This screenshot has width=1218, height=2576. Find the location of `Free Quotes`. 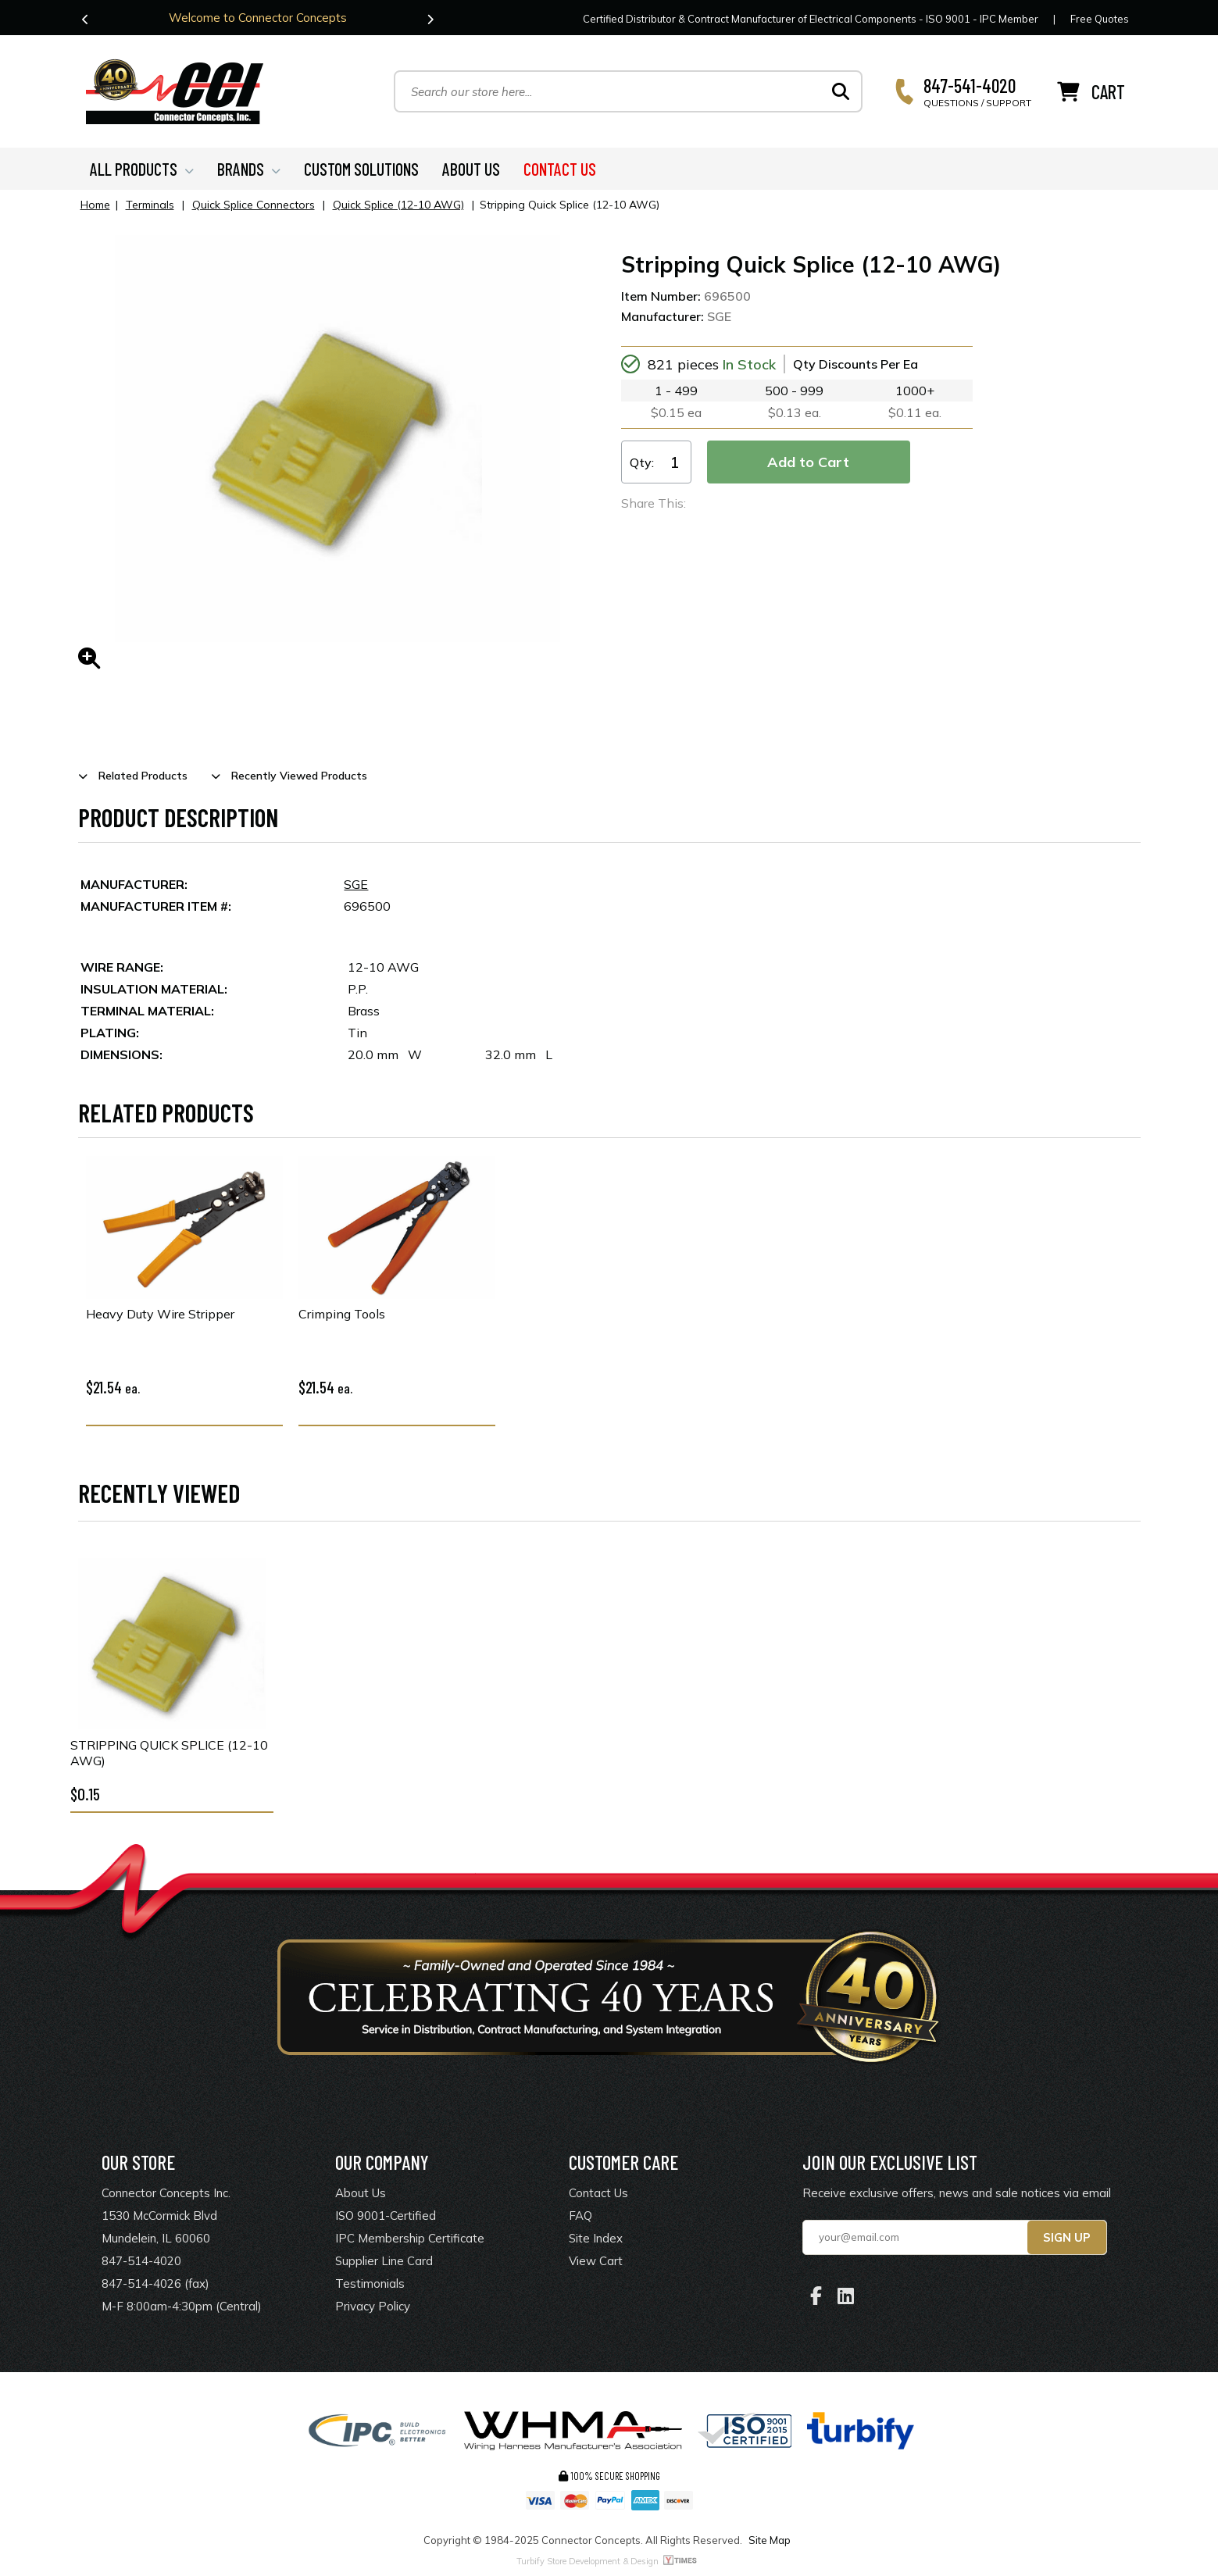

Free Quotes is located at coordinates (1099, 18).